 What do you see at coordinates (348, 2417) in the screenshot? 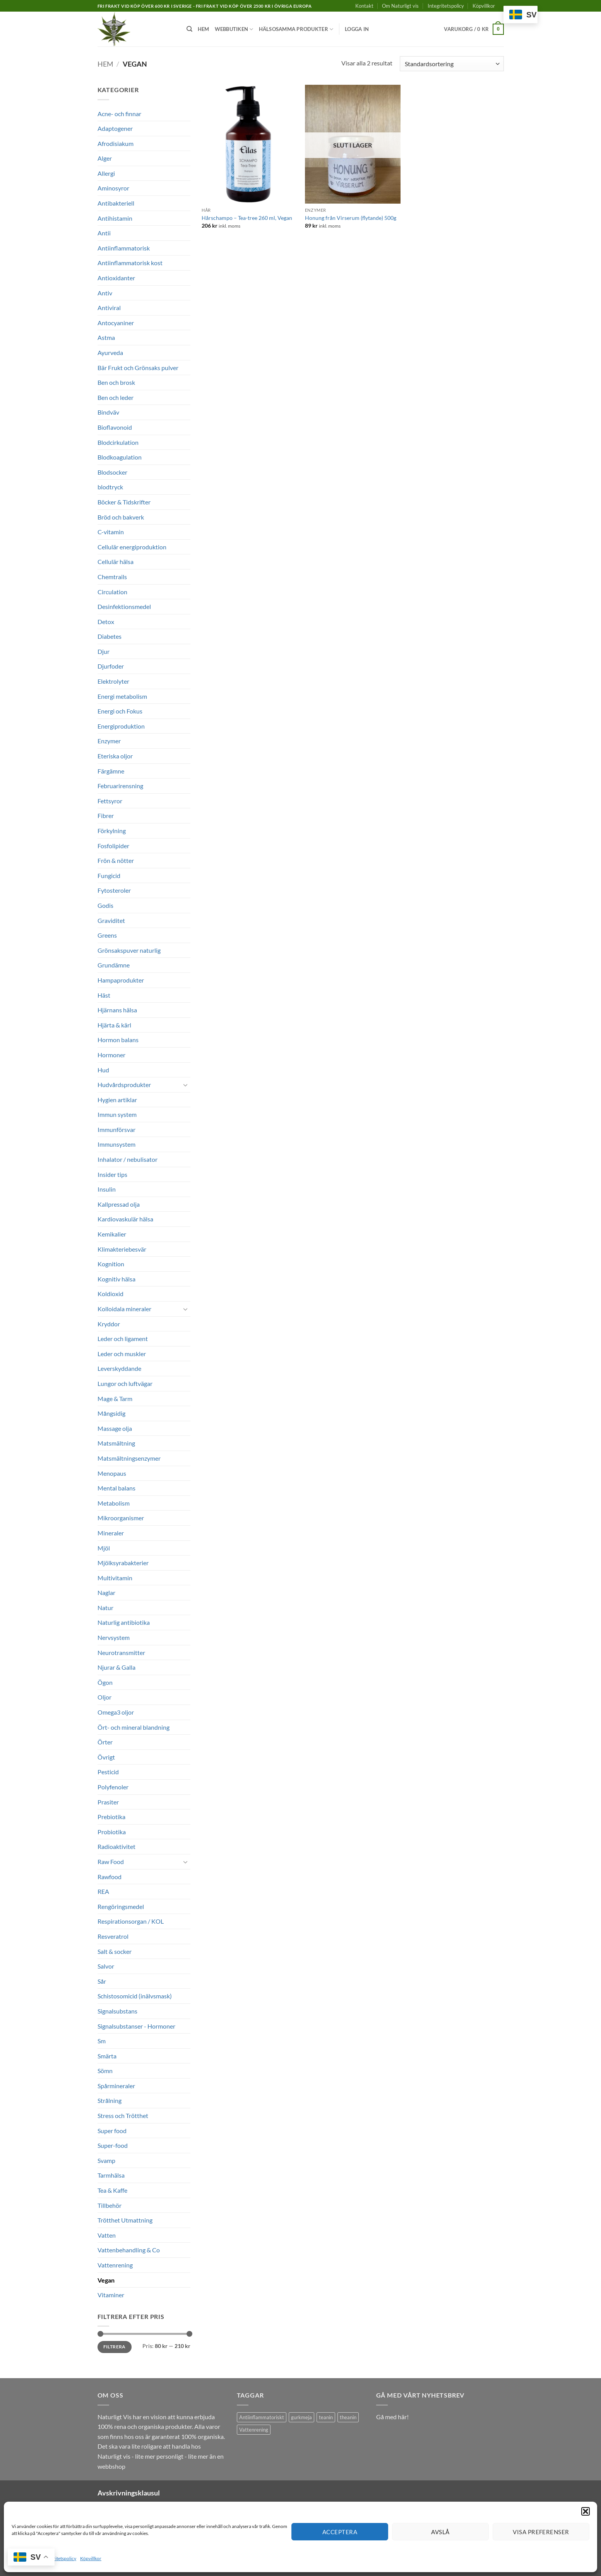
I see `theanin [theanin (1 produkt)]` at bounding box center [348, 2417].